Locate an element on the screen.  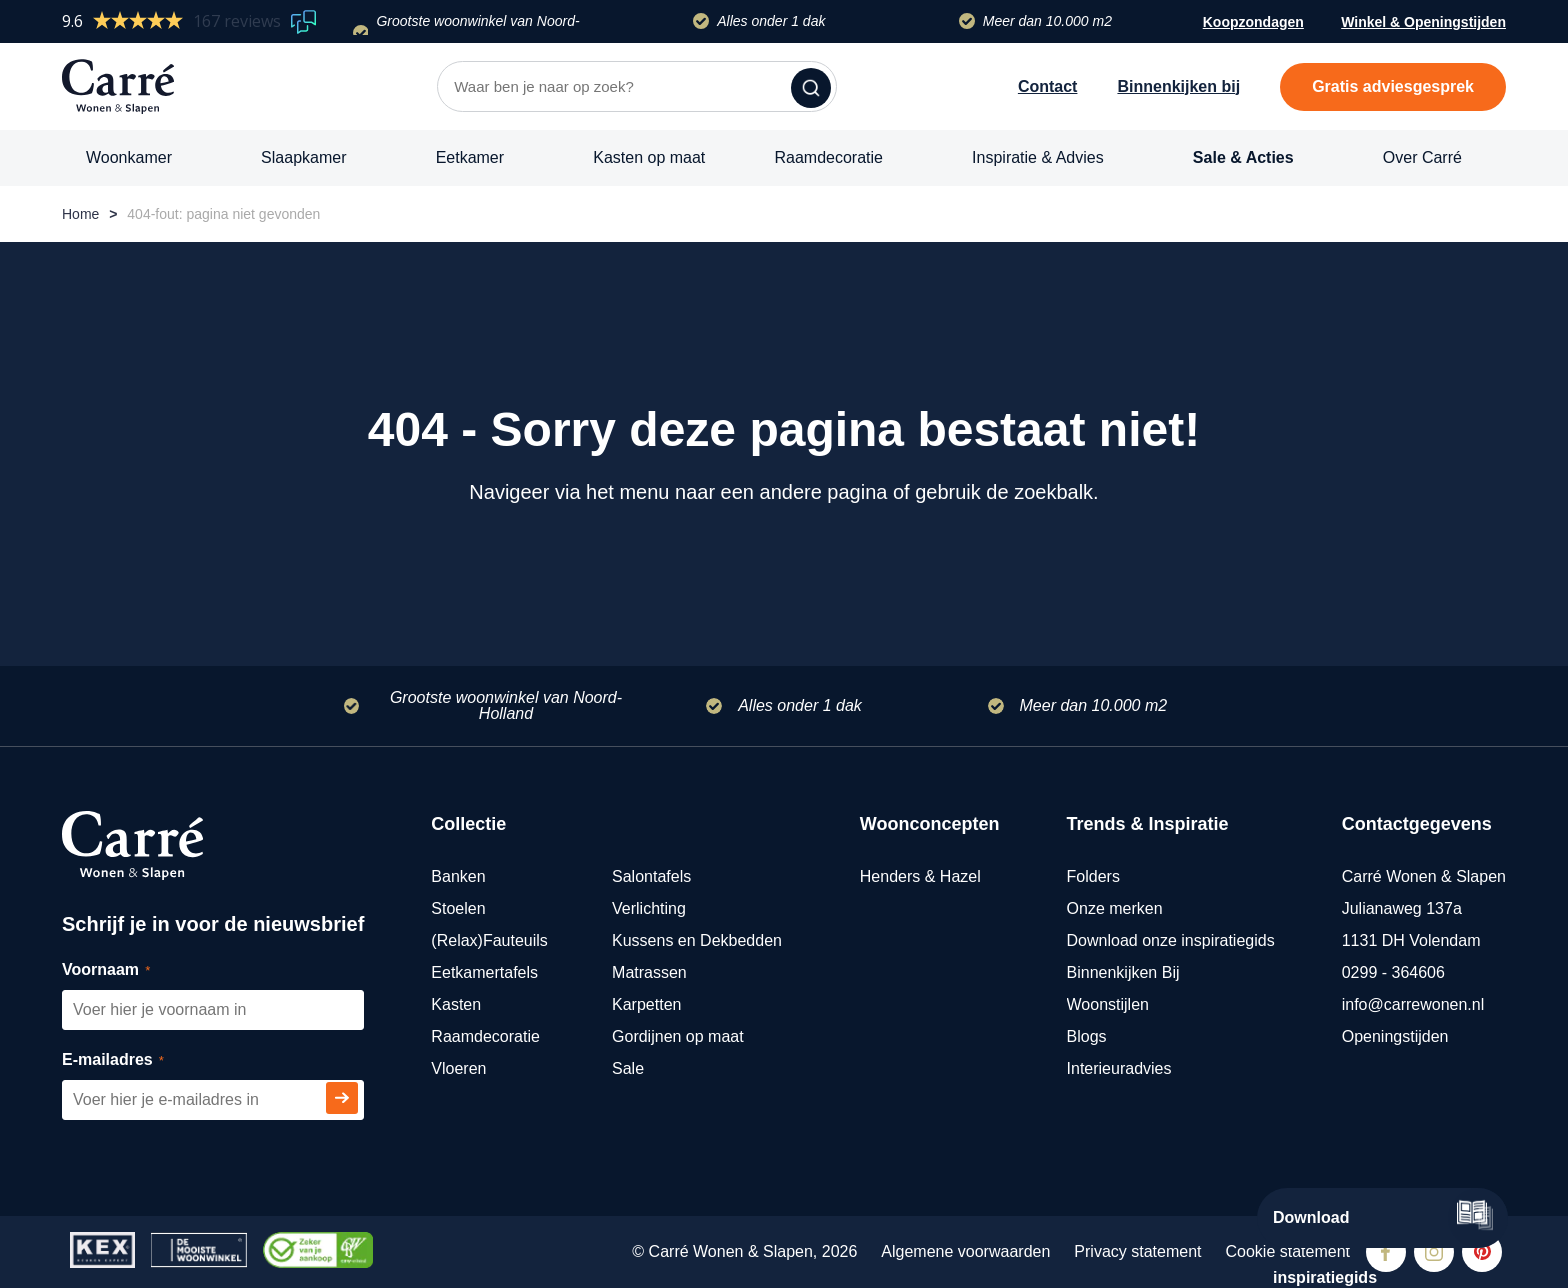
Sale is located at coordinates (628, 1068).